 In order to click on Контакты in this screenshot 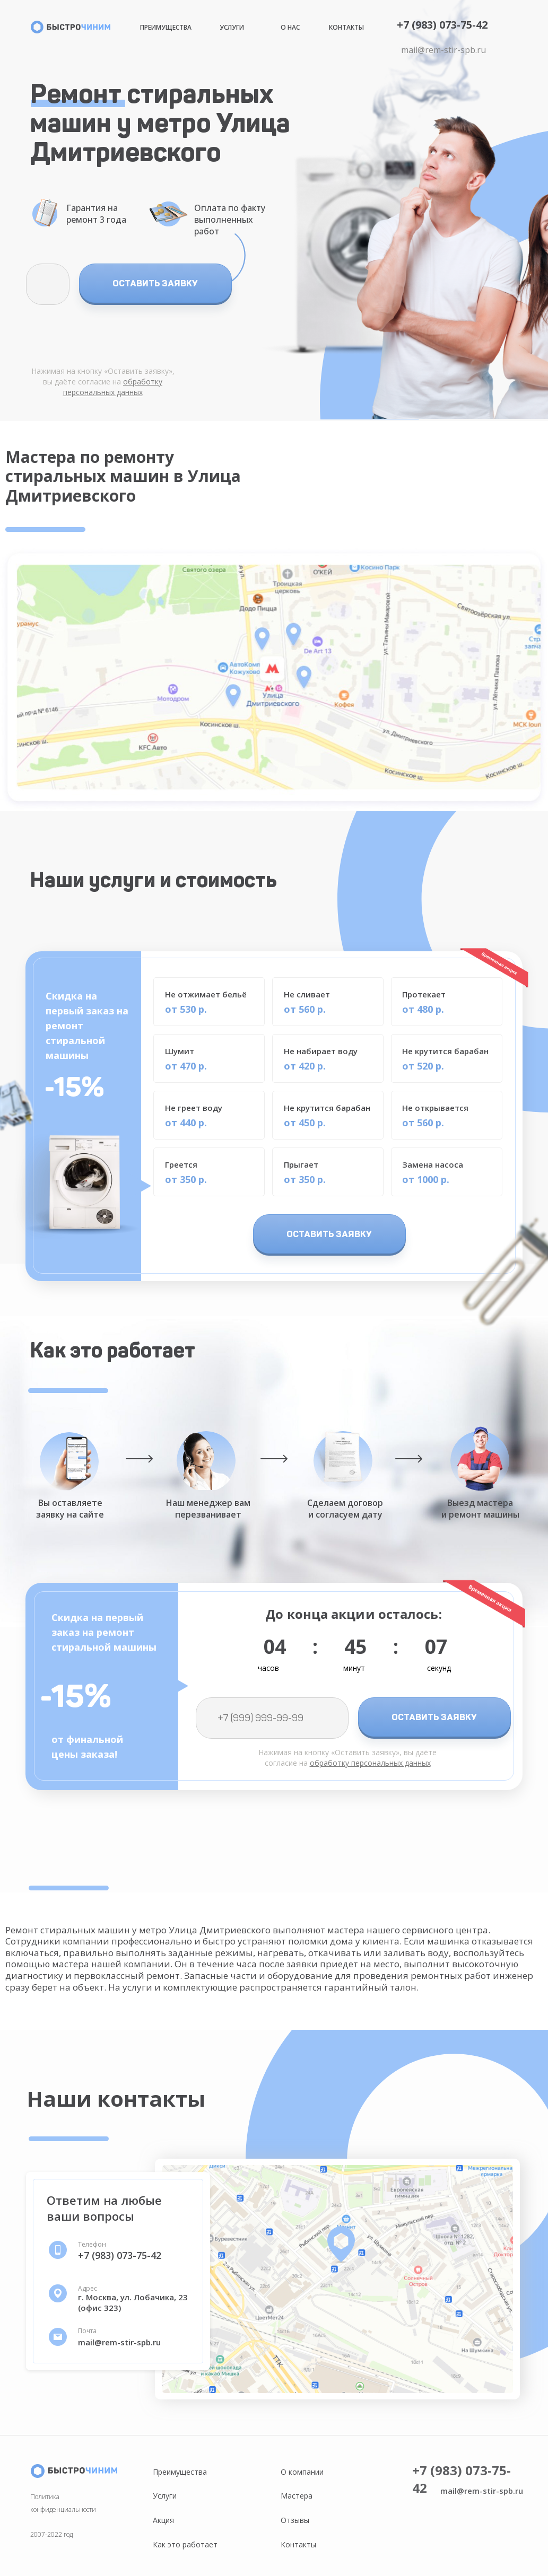, I will do `click(346, 27)`.